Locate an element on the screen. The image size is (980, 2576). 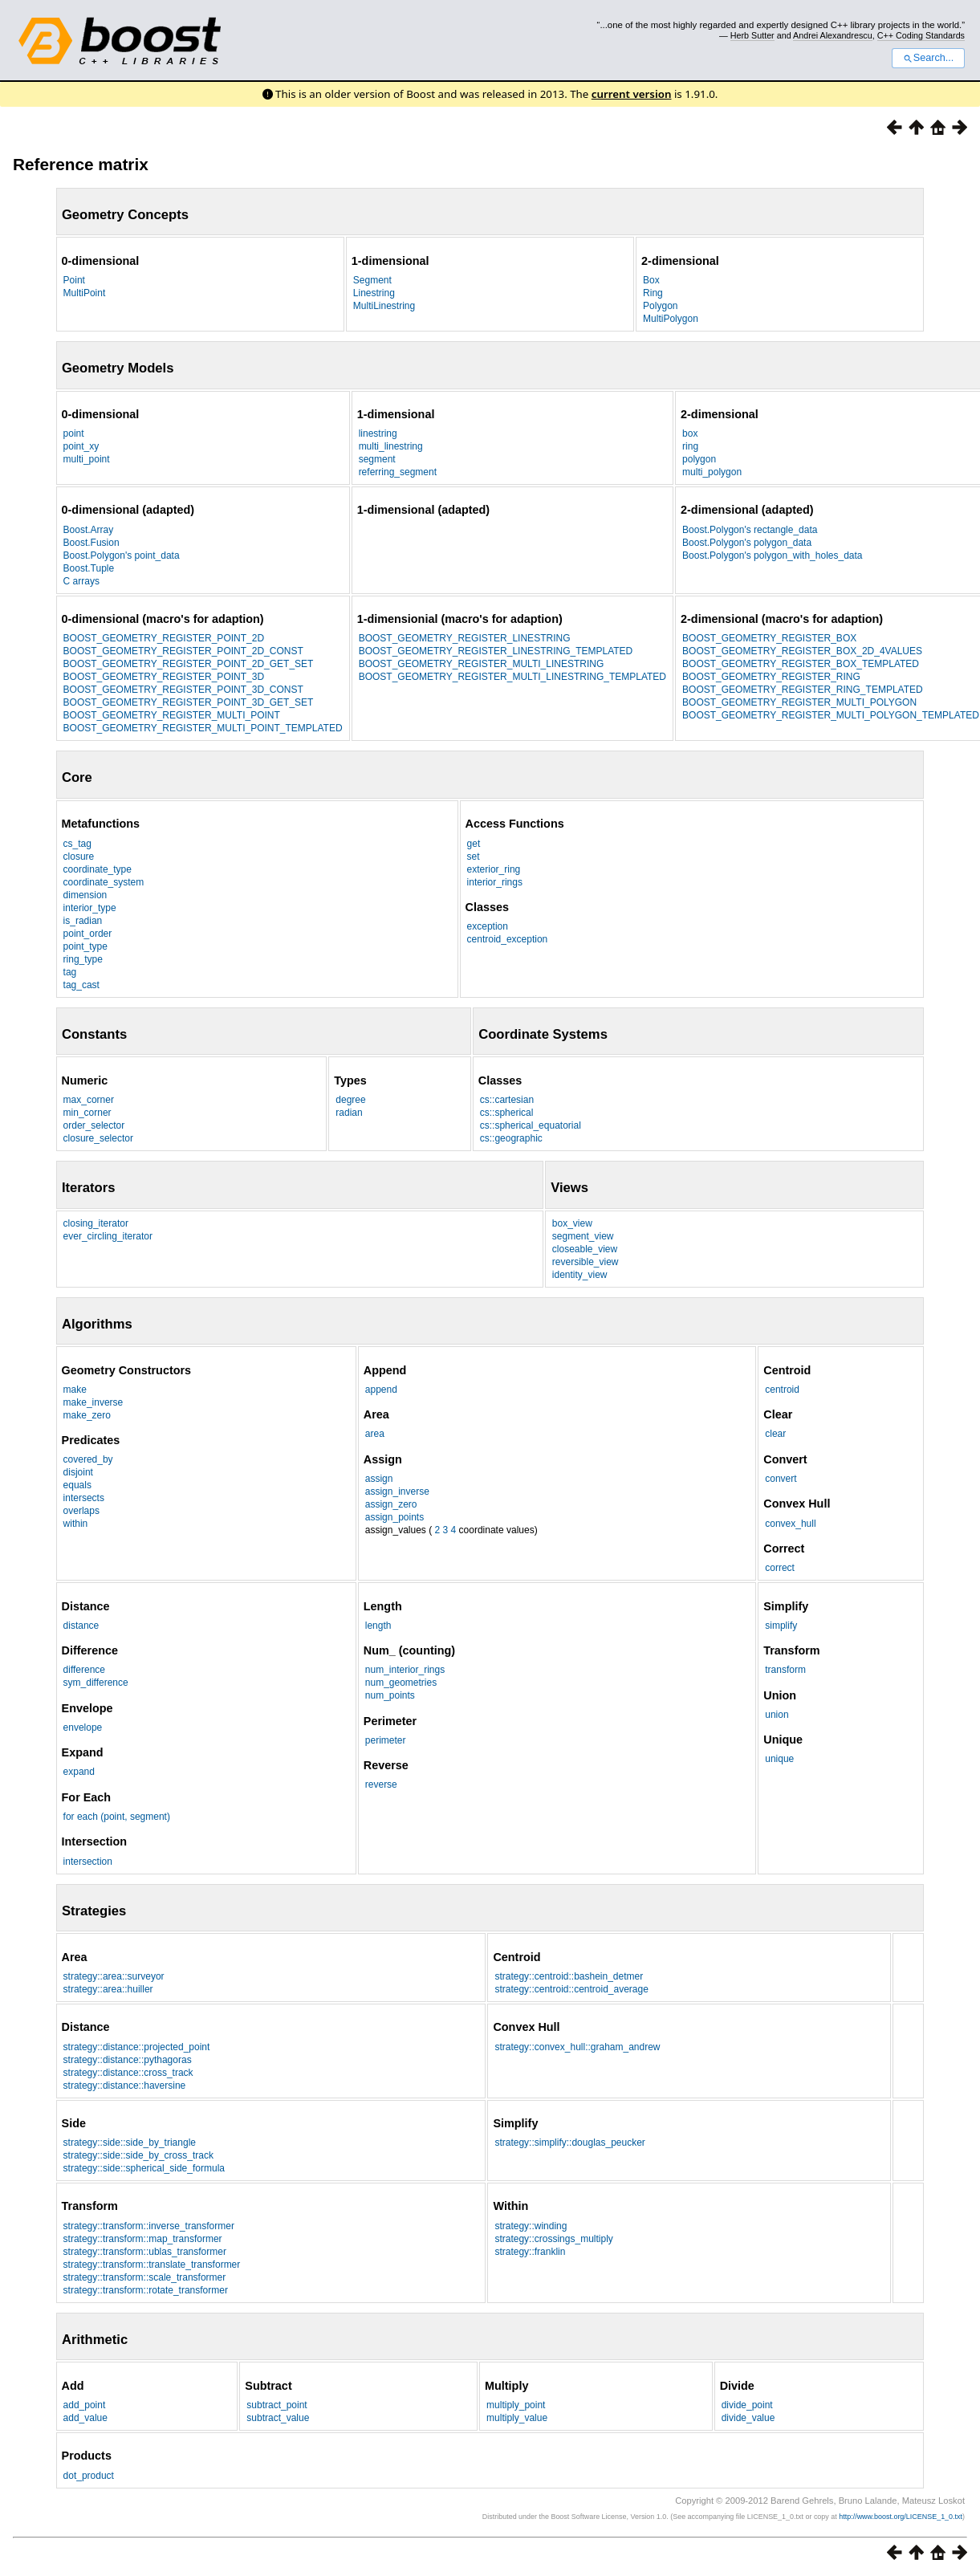
BOOST_GEOMETRY_REGISTER_RING is located at coordinates (771, 676).